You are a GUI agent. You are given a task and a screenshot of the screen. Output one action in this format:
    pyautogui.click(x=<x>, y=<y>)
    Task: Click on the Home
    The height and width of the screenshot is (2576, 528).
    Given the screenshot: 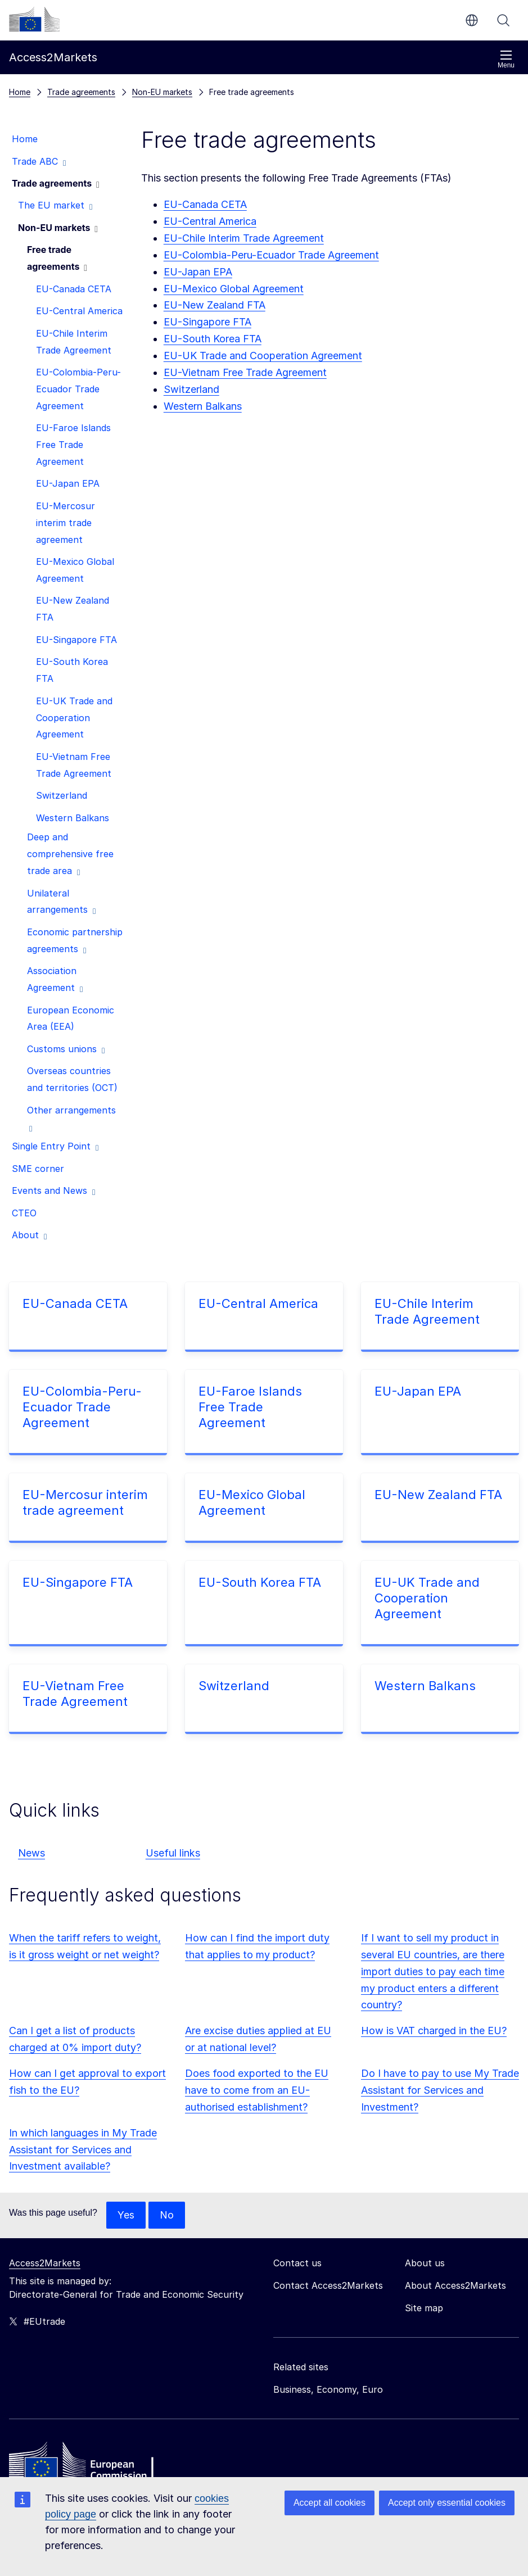 What is the action you would take?
    pyautogui.click(x=19, y=92)
    